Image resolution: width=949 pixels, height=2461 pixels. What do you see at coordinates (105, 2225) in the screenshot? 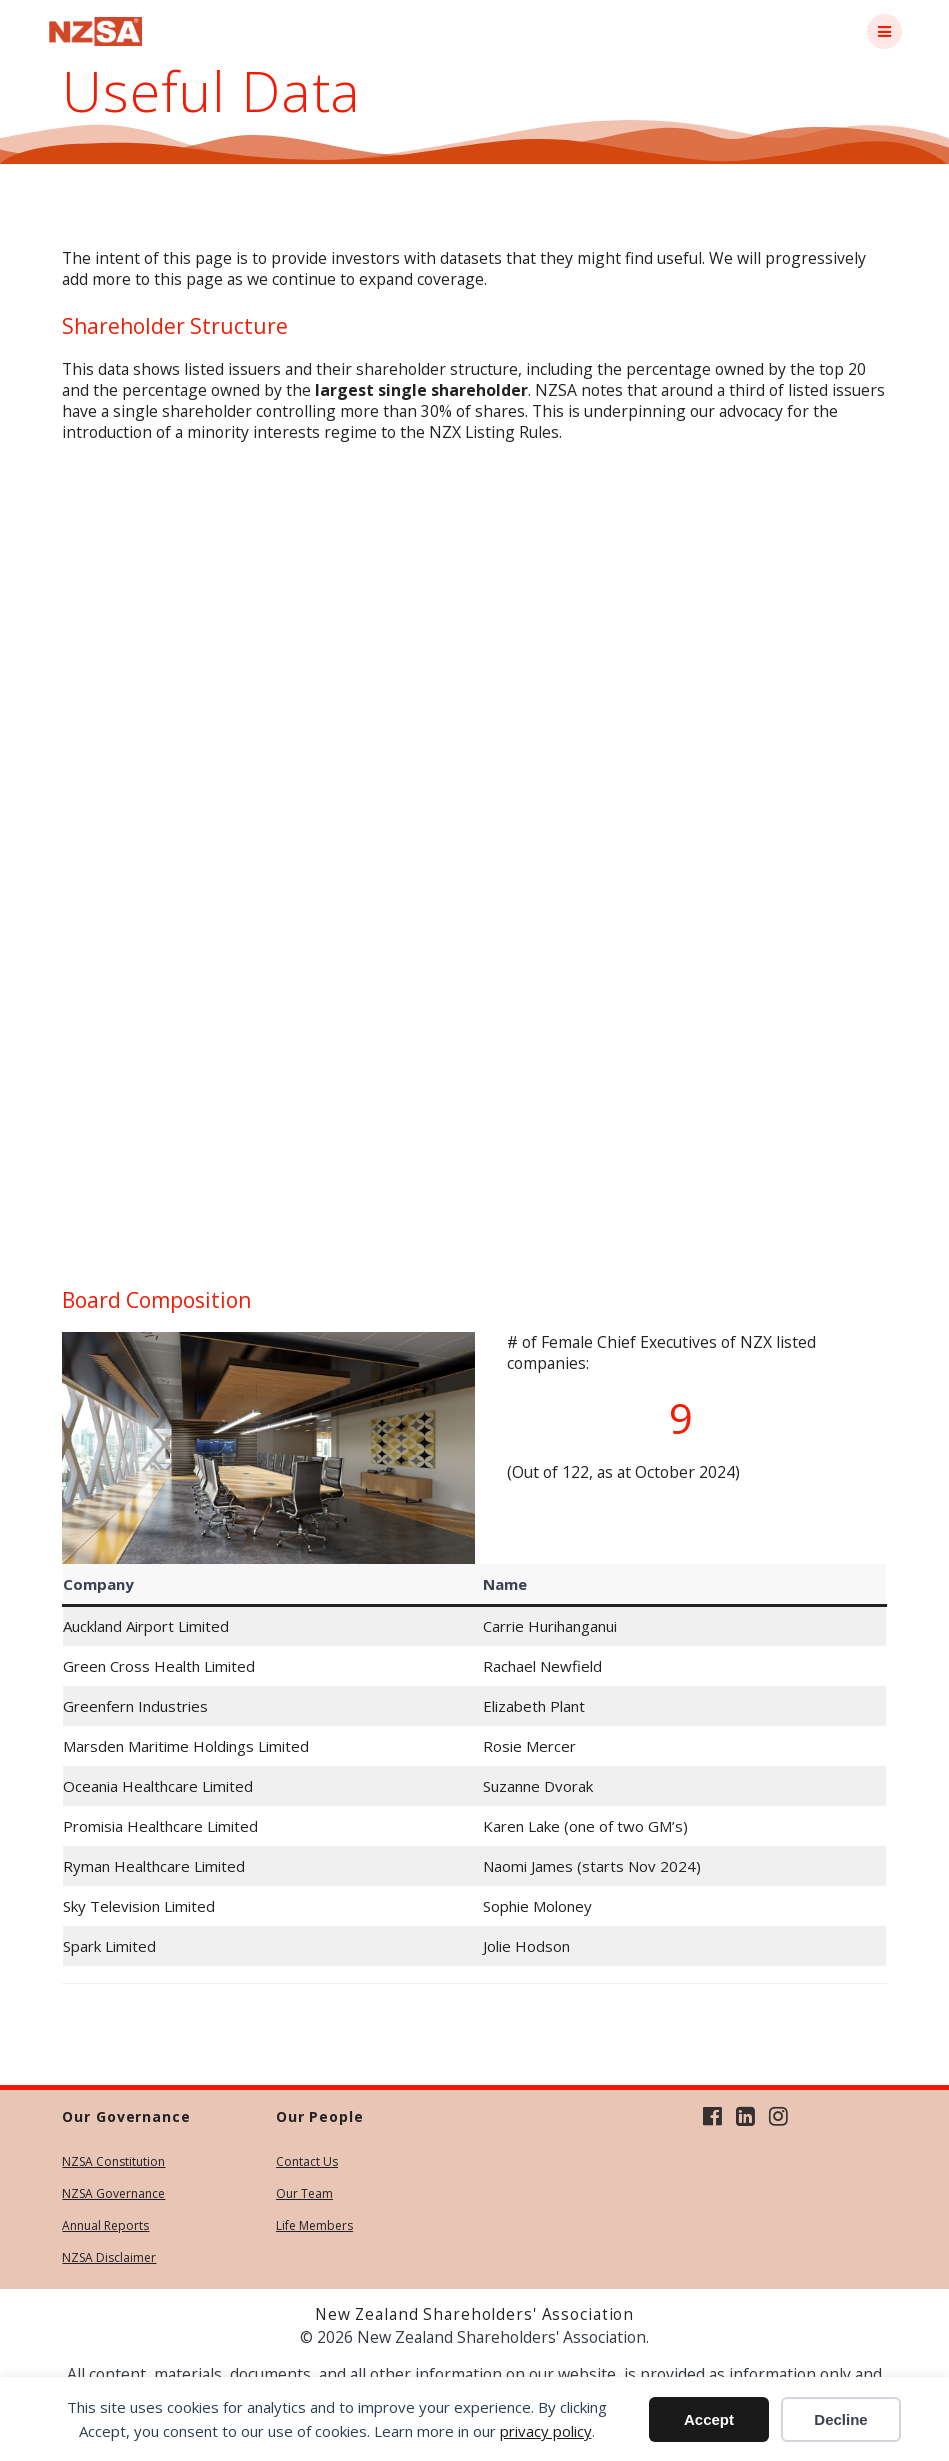
I see `Annual Reports` at bounding box center [105, 2225].